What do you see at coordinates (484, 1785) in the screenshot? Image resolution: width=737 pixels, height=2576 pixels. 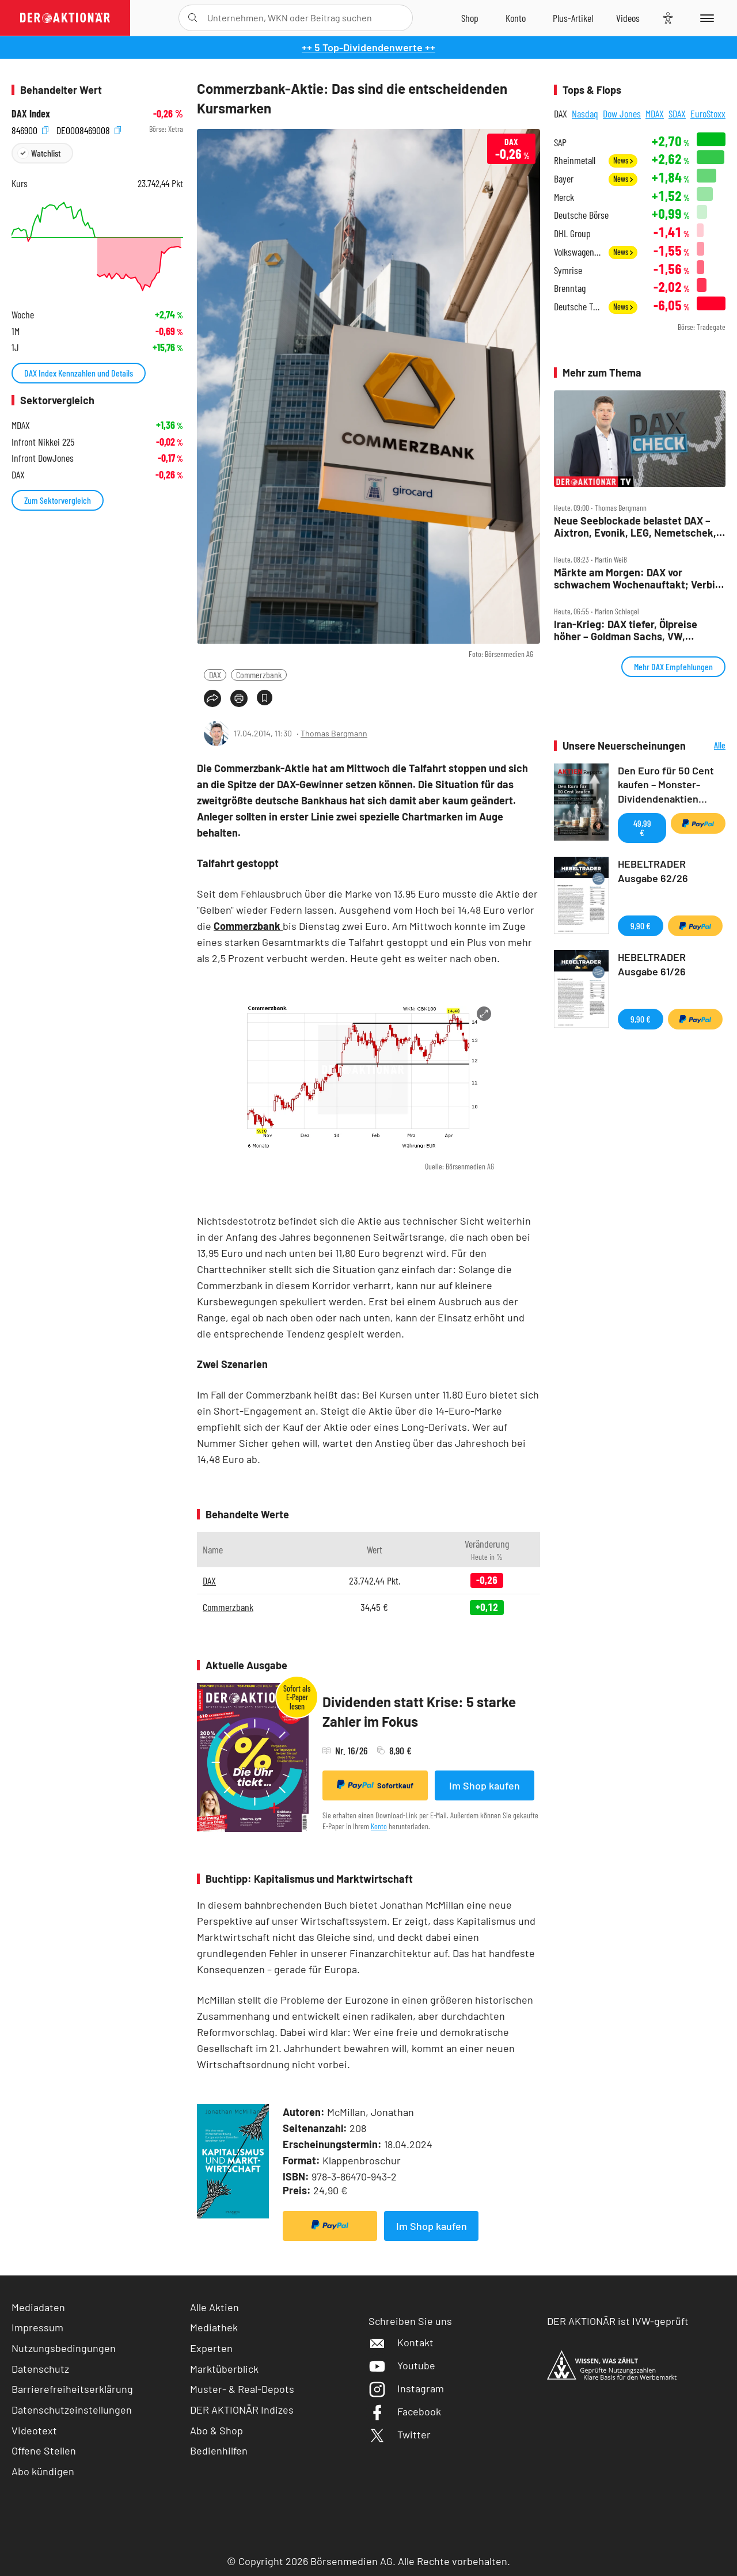 I see `Im Shop kaufen` at bounding box center [484, 1785].